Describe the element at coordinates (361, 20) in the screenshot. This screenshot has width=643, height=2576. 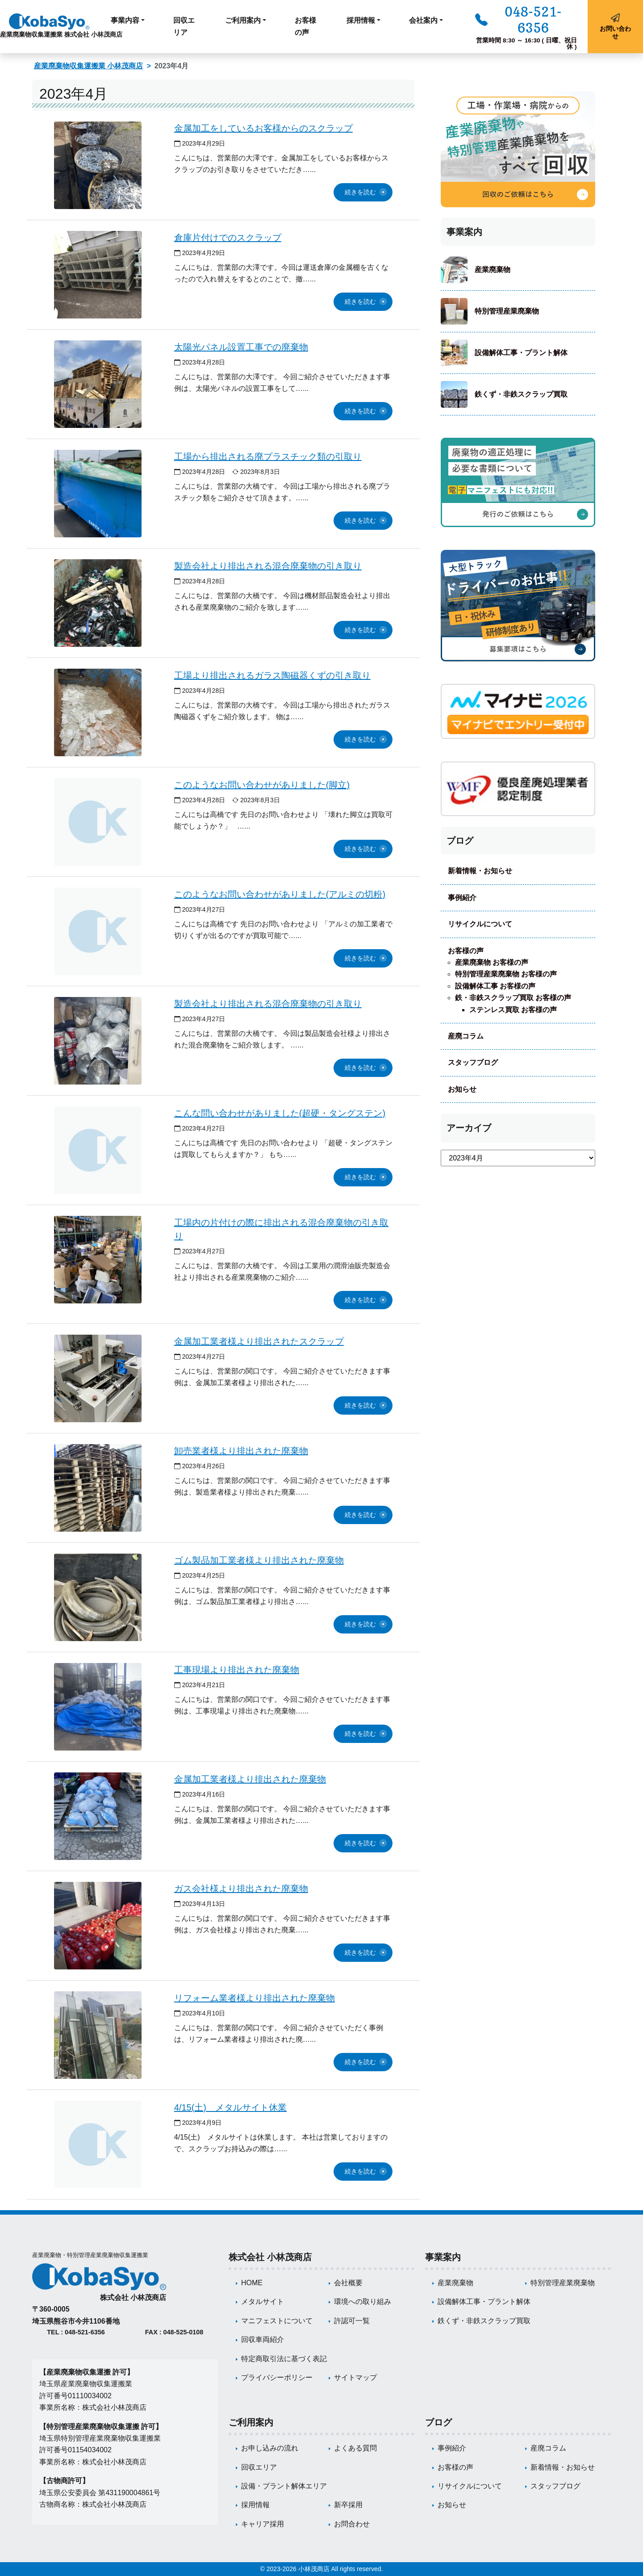
I see `採用情報 [button]` at that location.